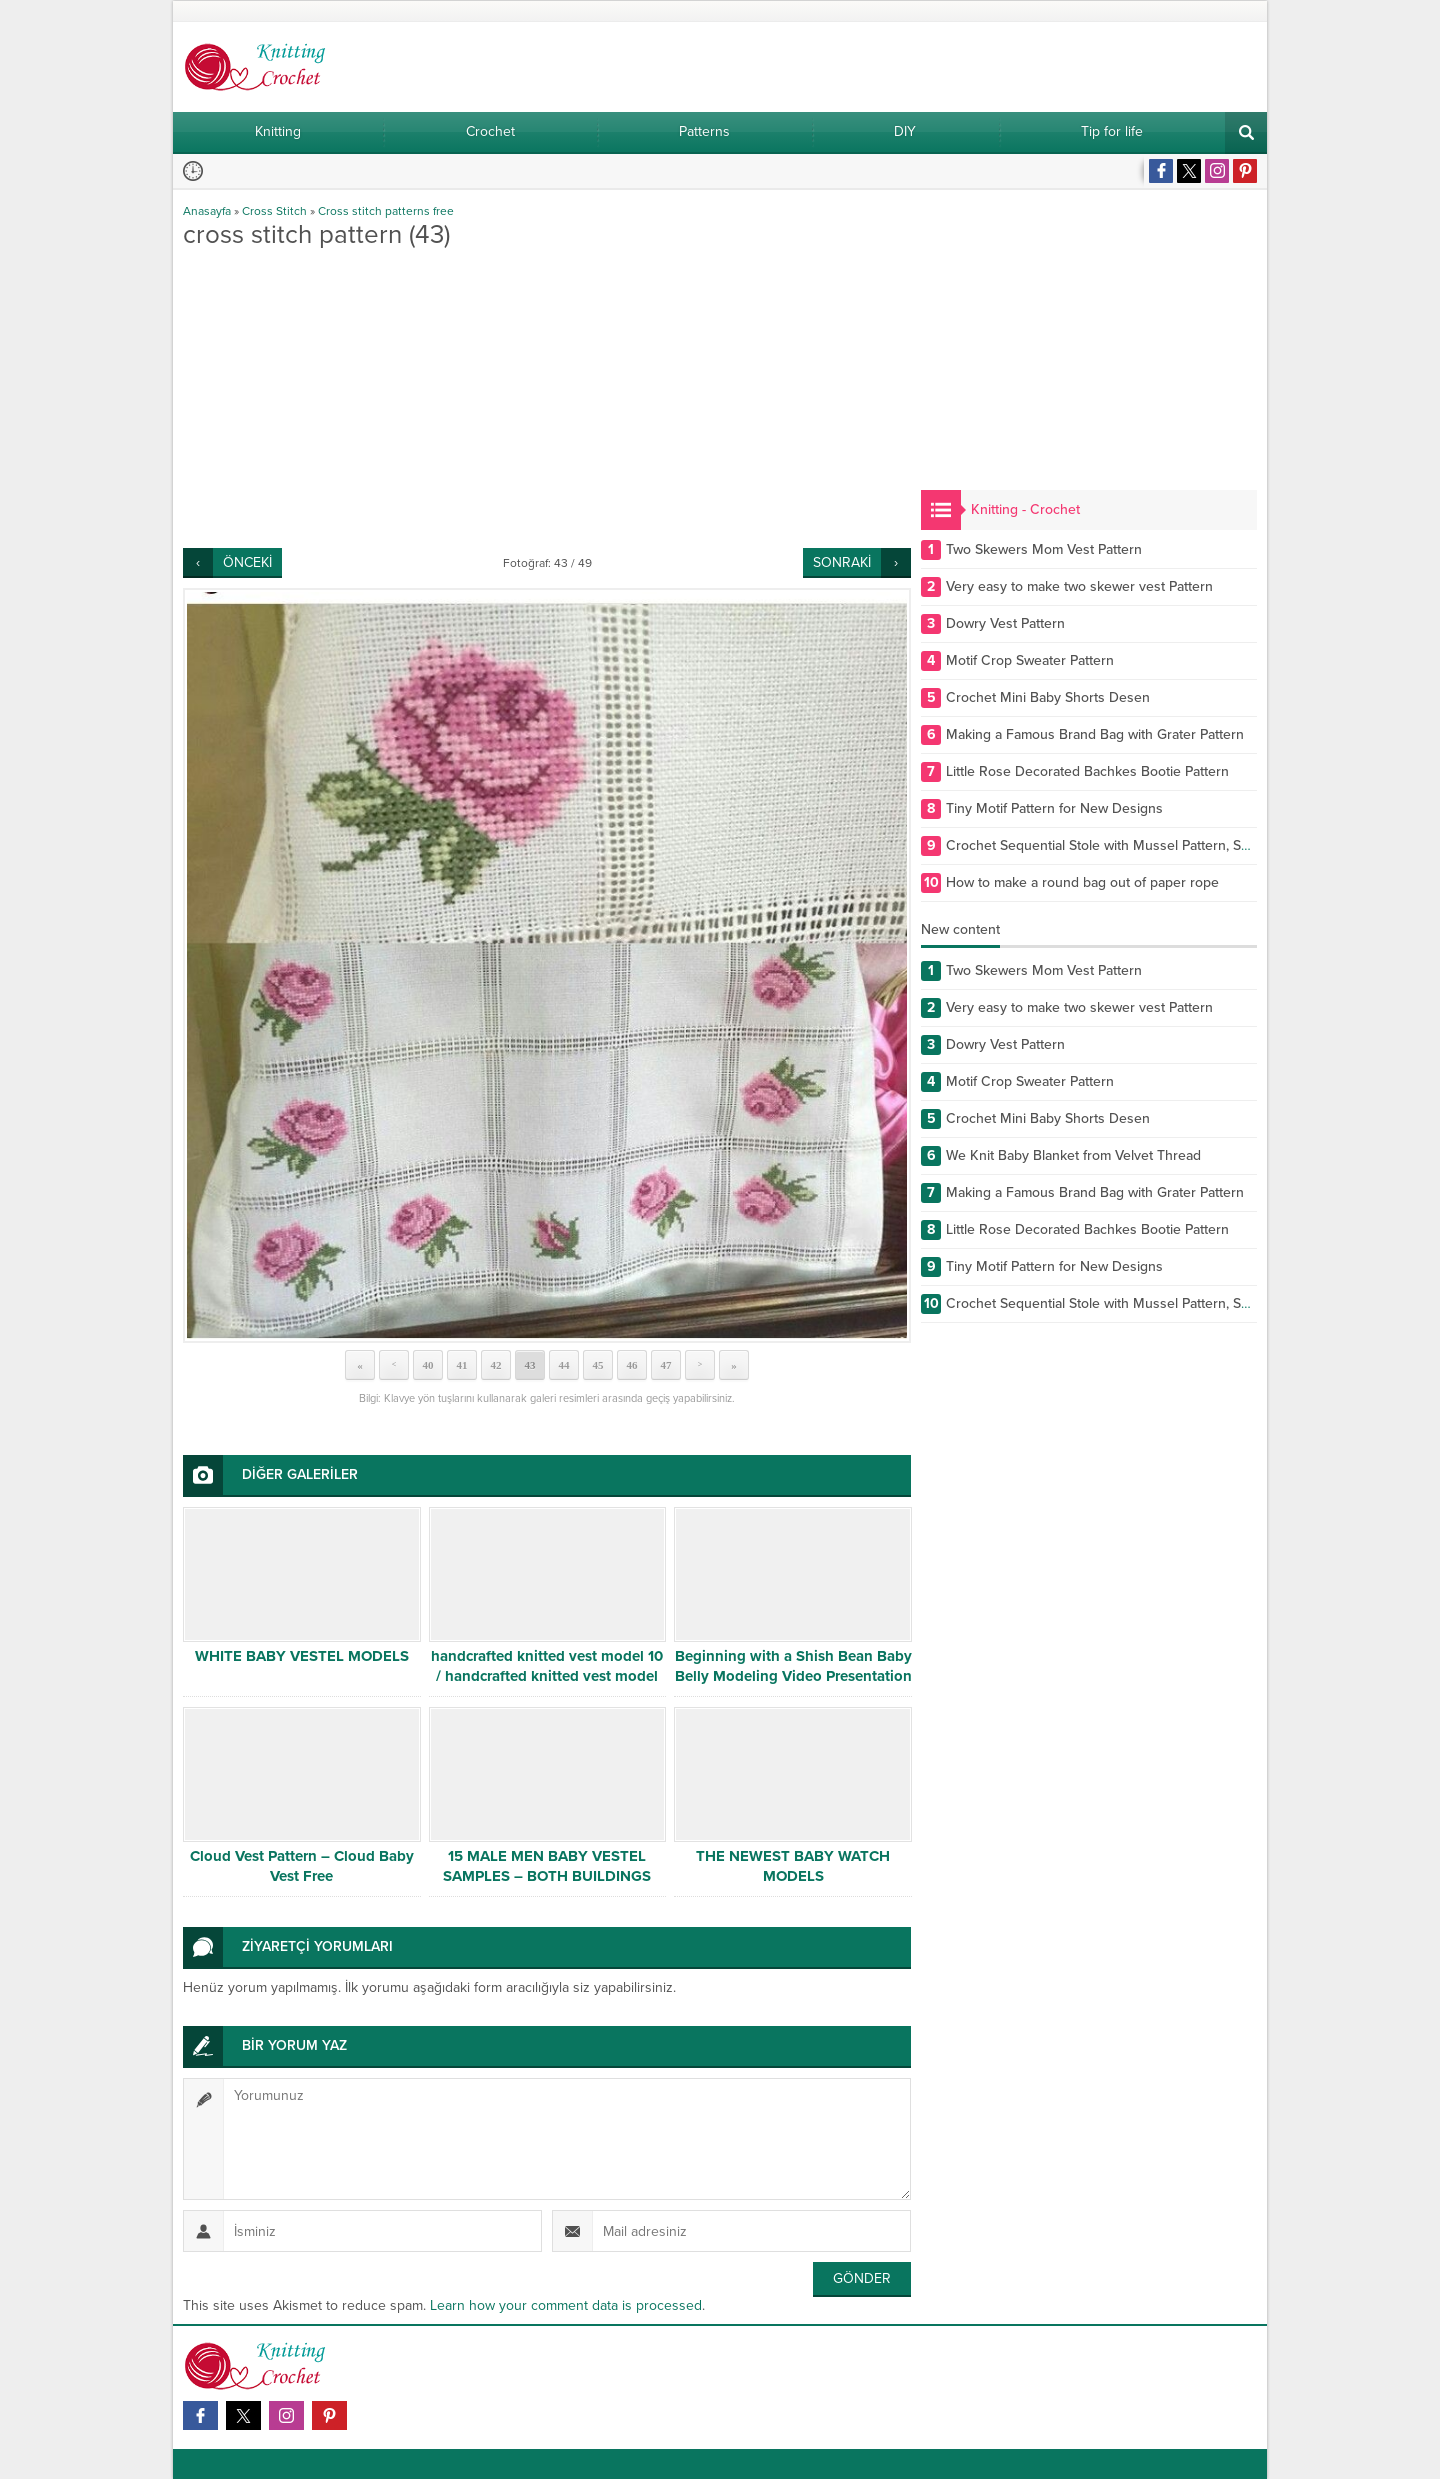 The height and width of the screenshot is (2479, 1440). Describe the element at coordinates (247, 562) in the screenshot. I see `ÖNCEKİ` at that location.